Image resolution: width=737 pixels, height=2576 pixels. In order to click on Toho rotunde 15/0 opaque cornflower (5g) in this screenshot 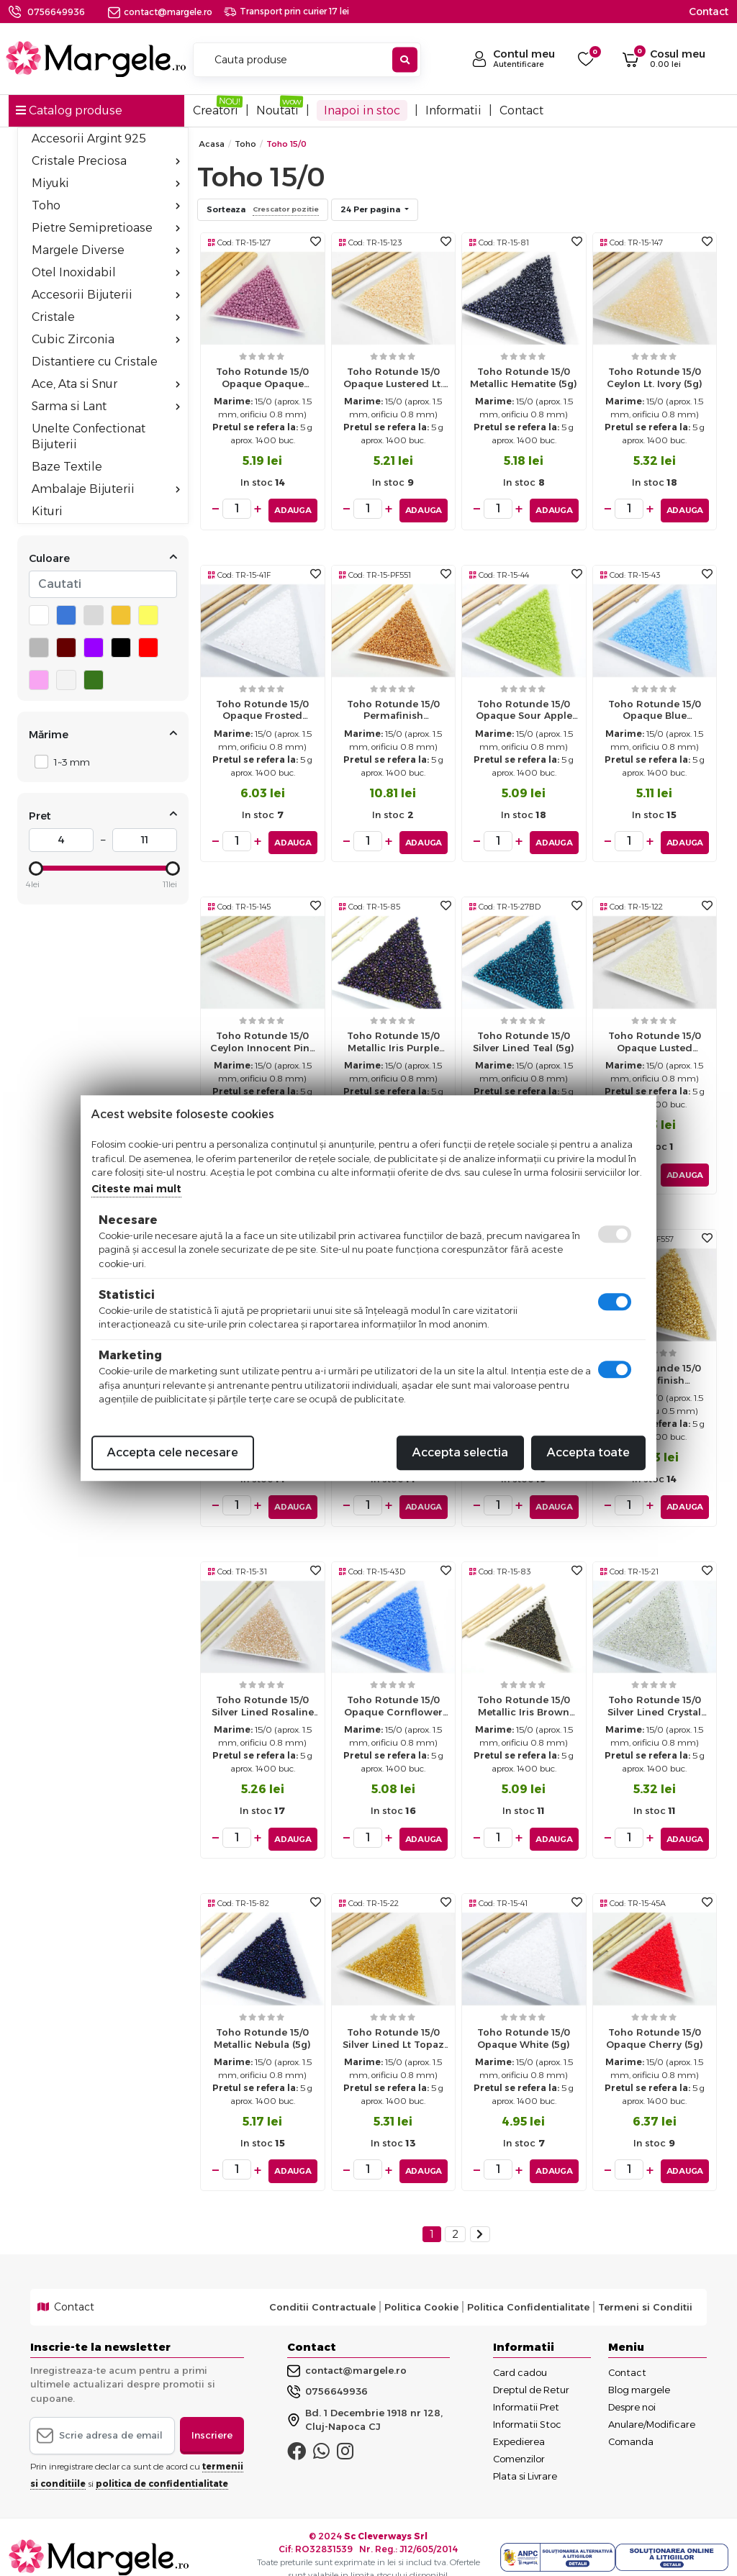, I will do `click(393, 1696)`.